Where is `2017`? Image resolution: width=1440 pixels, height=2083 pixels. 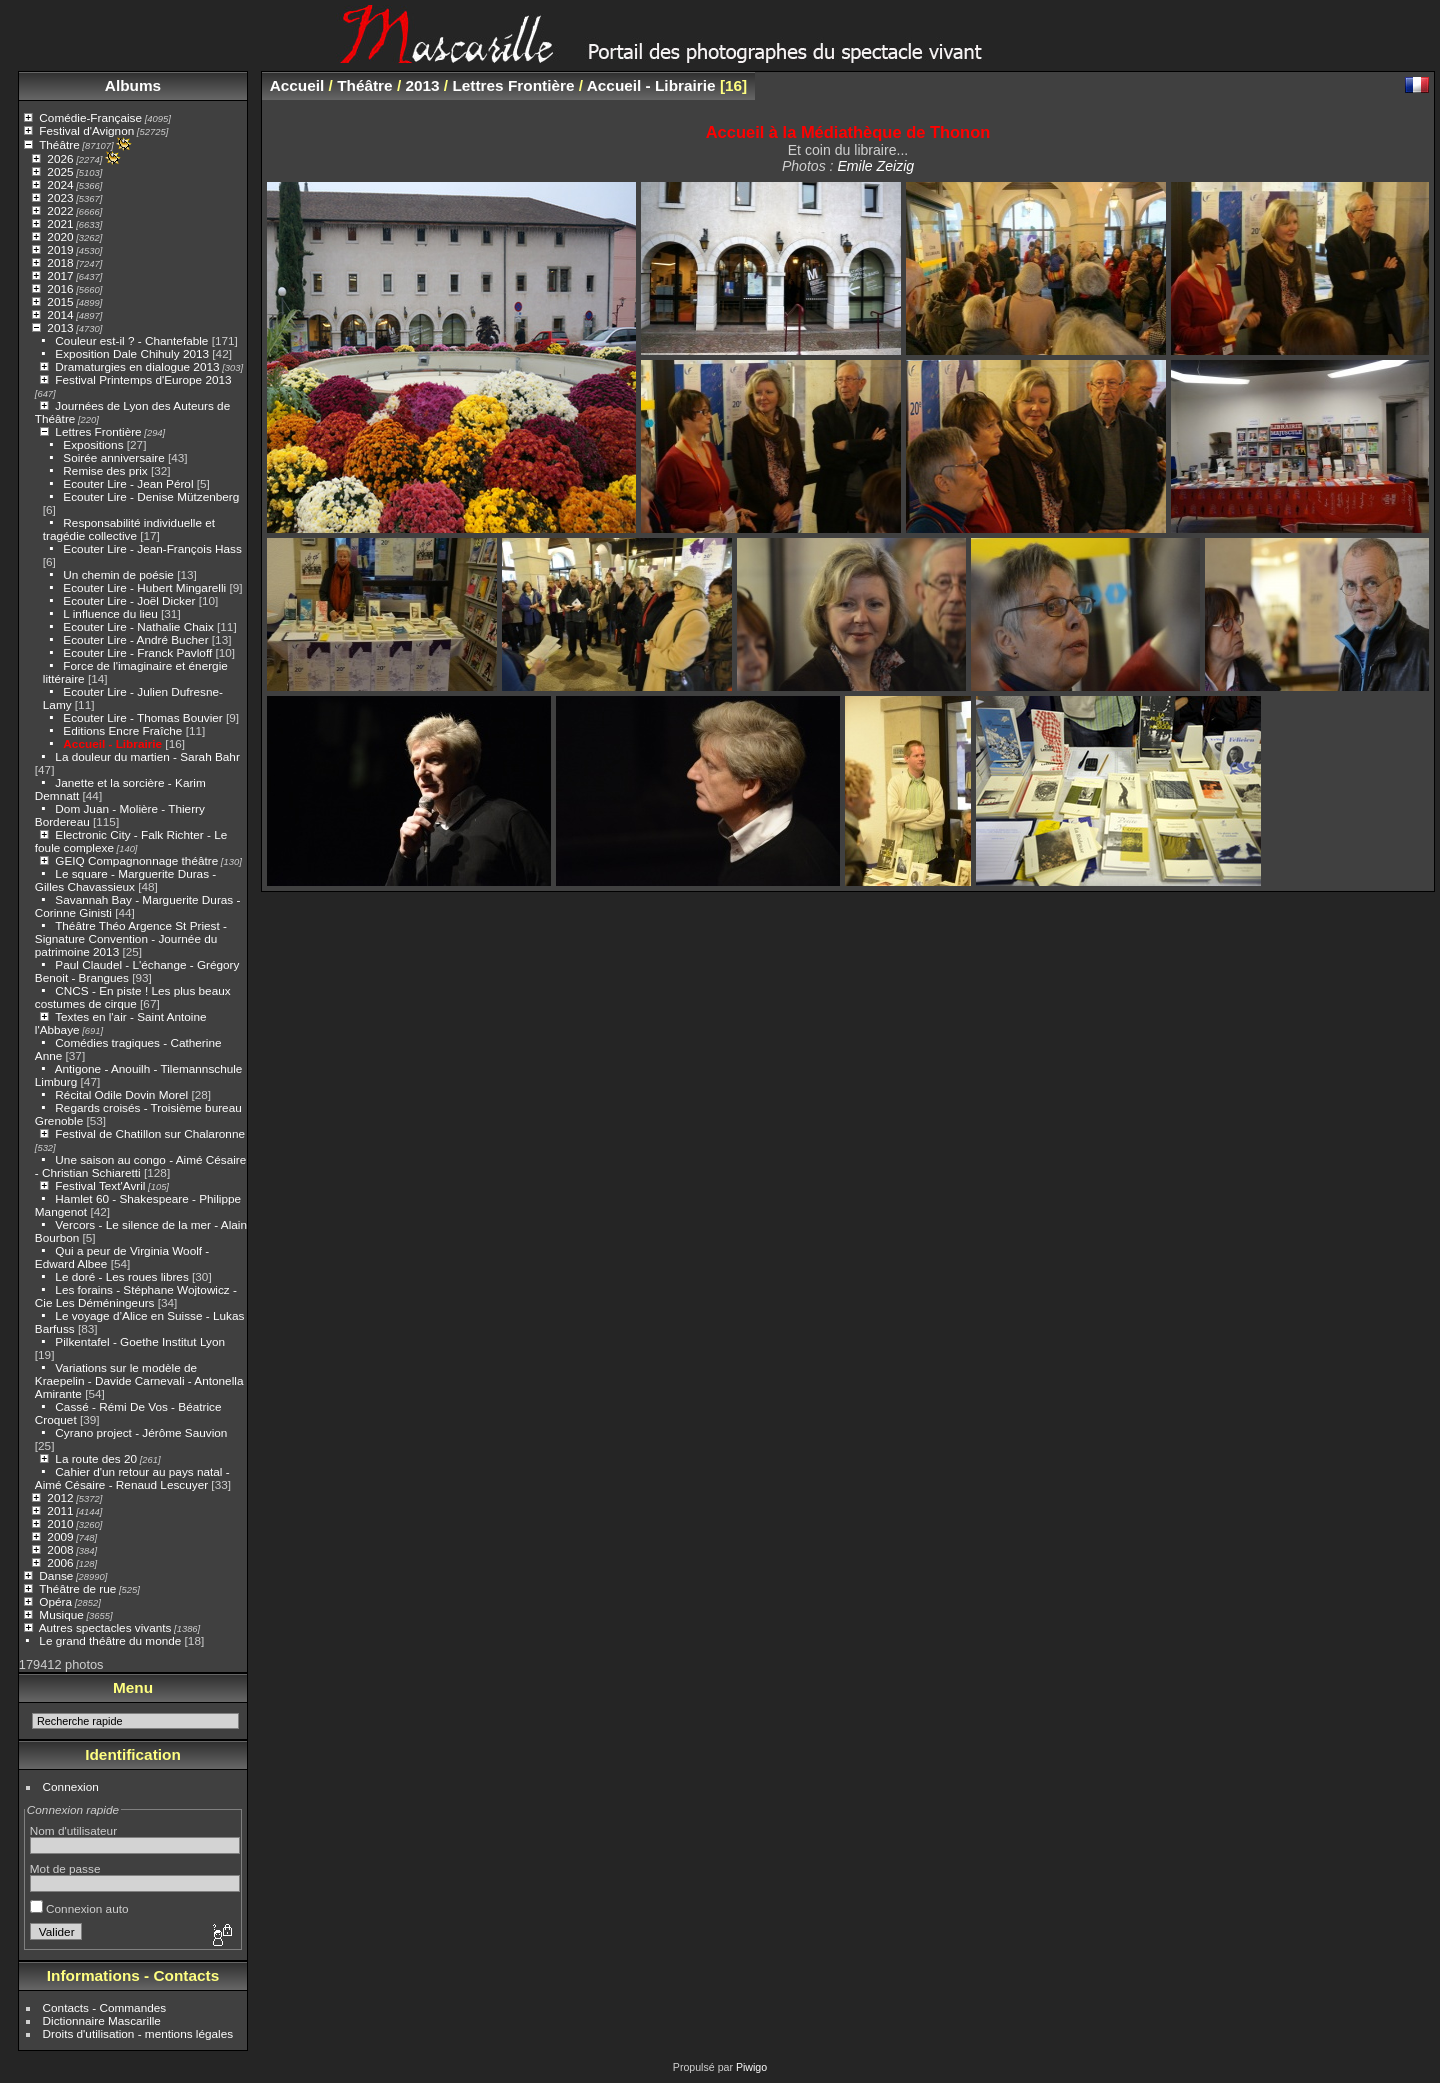 2017 is located at coordinates (60, 275).